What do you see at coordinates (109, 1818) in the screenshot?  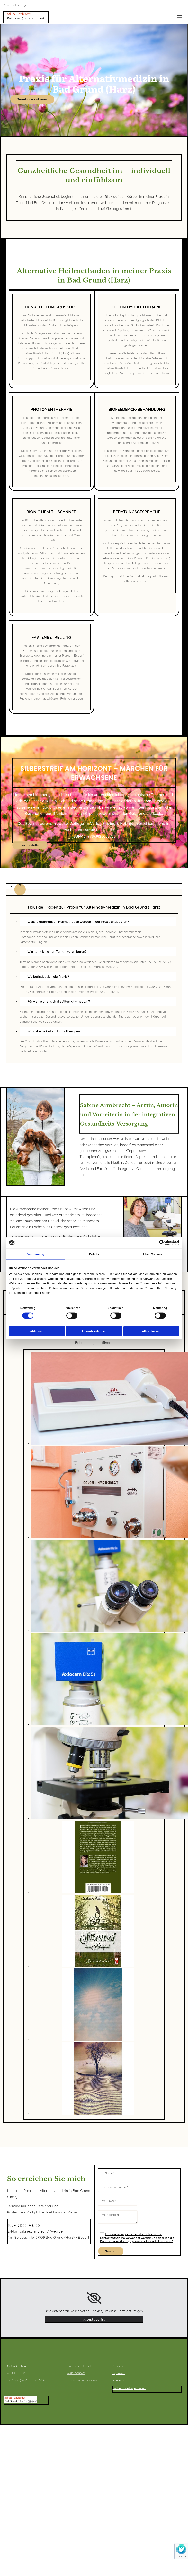 I see `[Bild Modernes Mikroskop im Labor zur Analyse von Probenmaterial., Öffnet den Dialog]` at bounding box center [109, 1818].